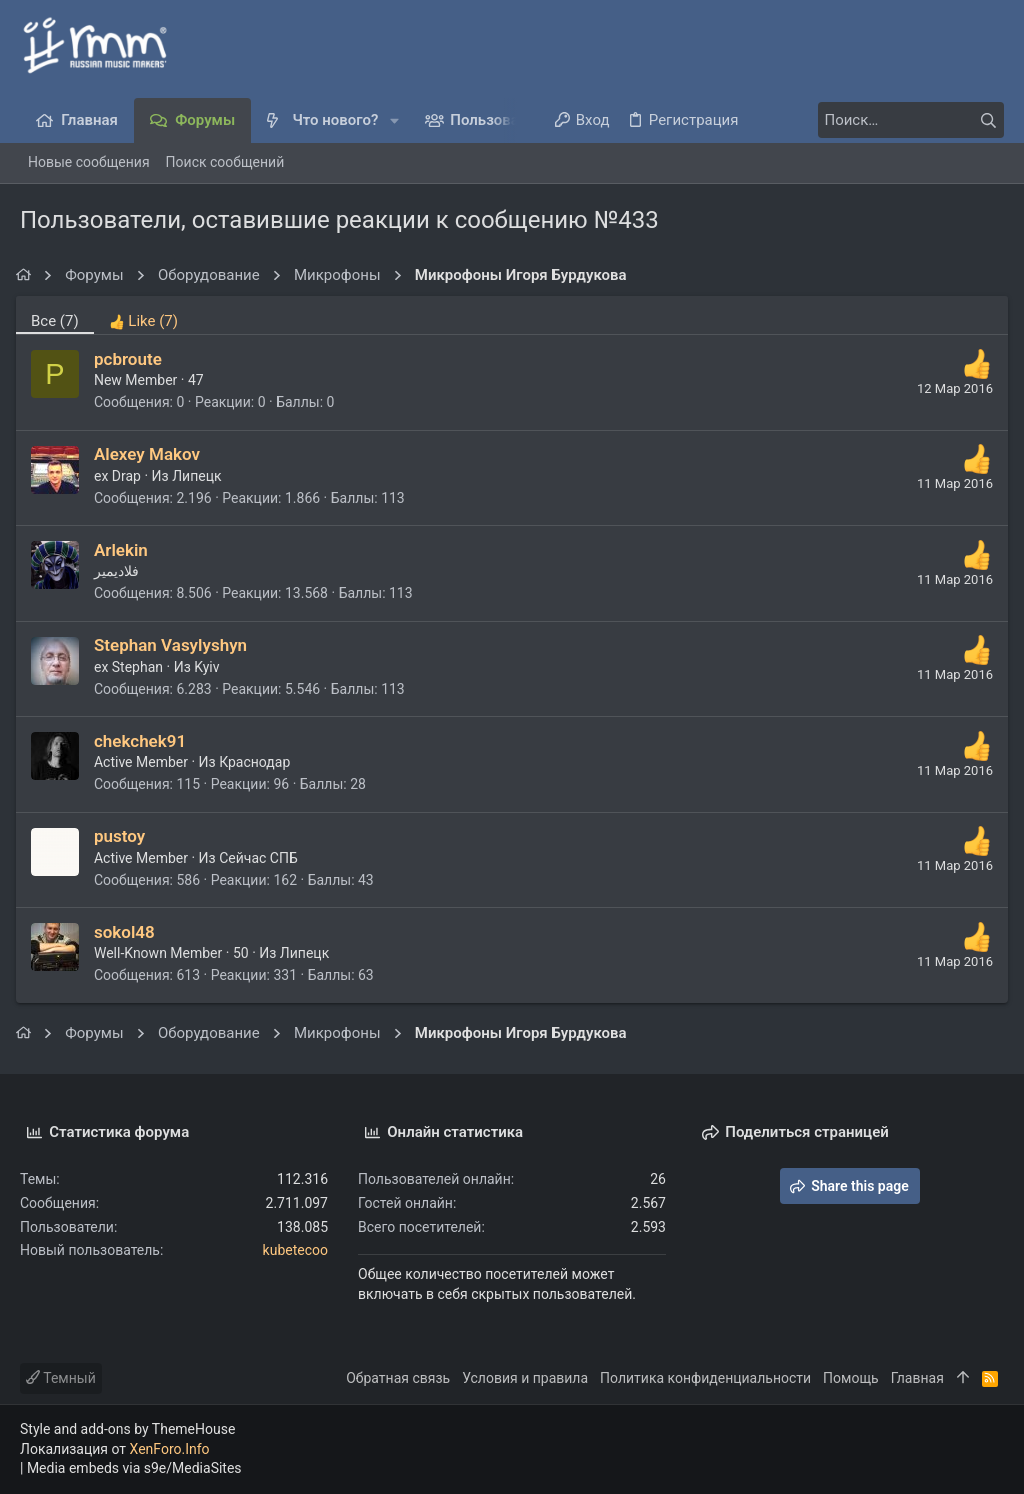 The height and width of the screenshot is (1494, 1024). I want to click on Условия и правила, so click(525, 1378).